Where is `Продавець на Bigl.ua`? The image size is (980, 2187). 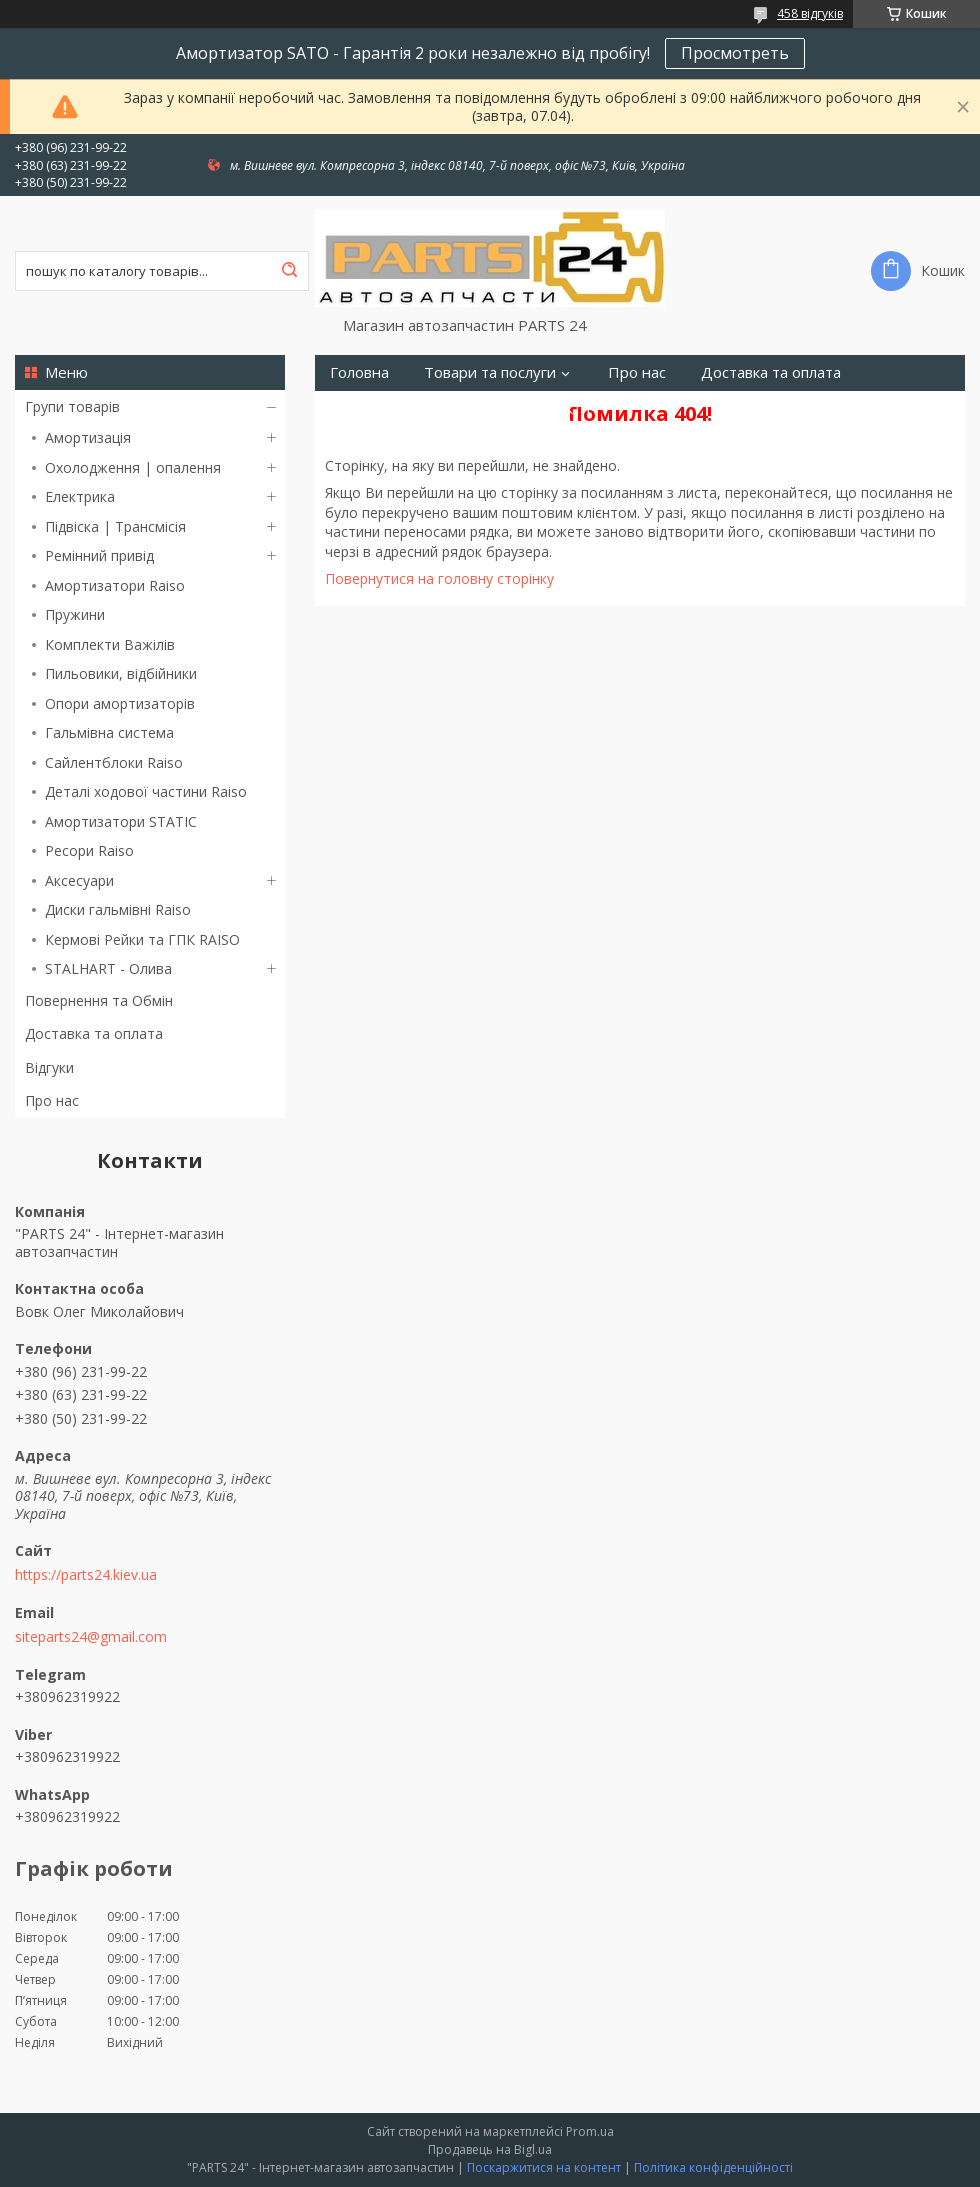
Продавець на Bigl.ua is located at coordinates (490, 2149).